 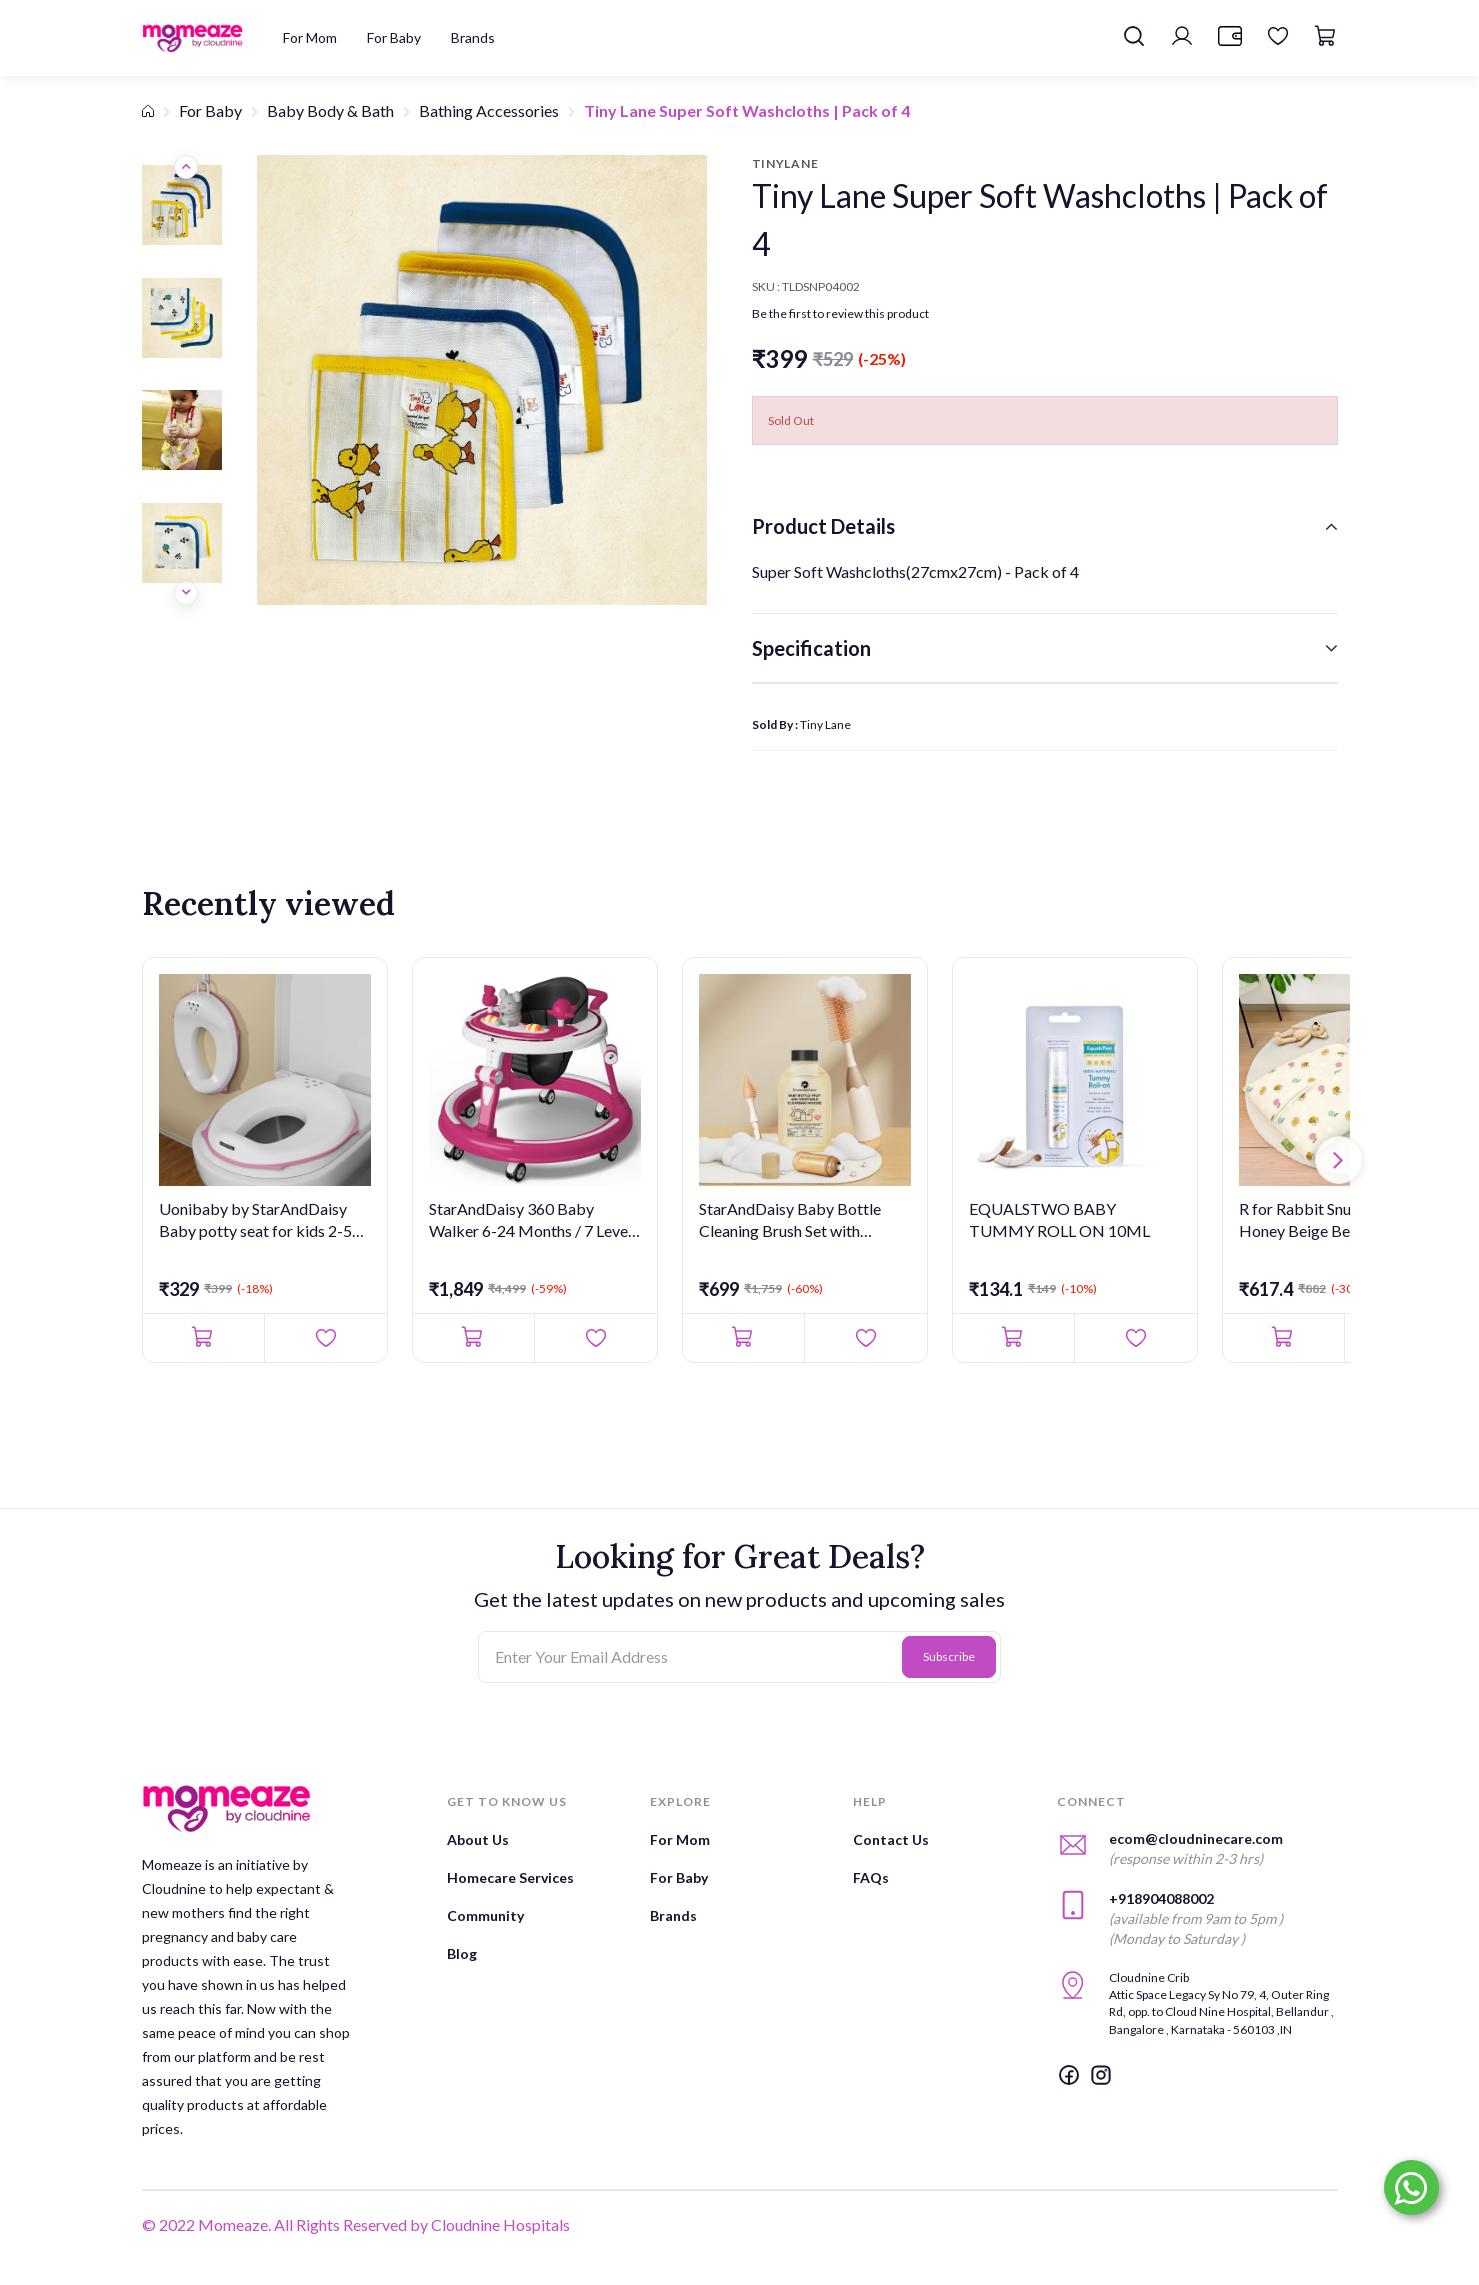 What do you see at coordinates (210, 110) in the screenshot?
I see `For Baby` at bounding box center [210, 110].